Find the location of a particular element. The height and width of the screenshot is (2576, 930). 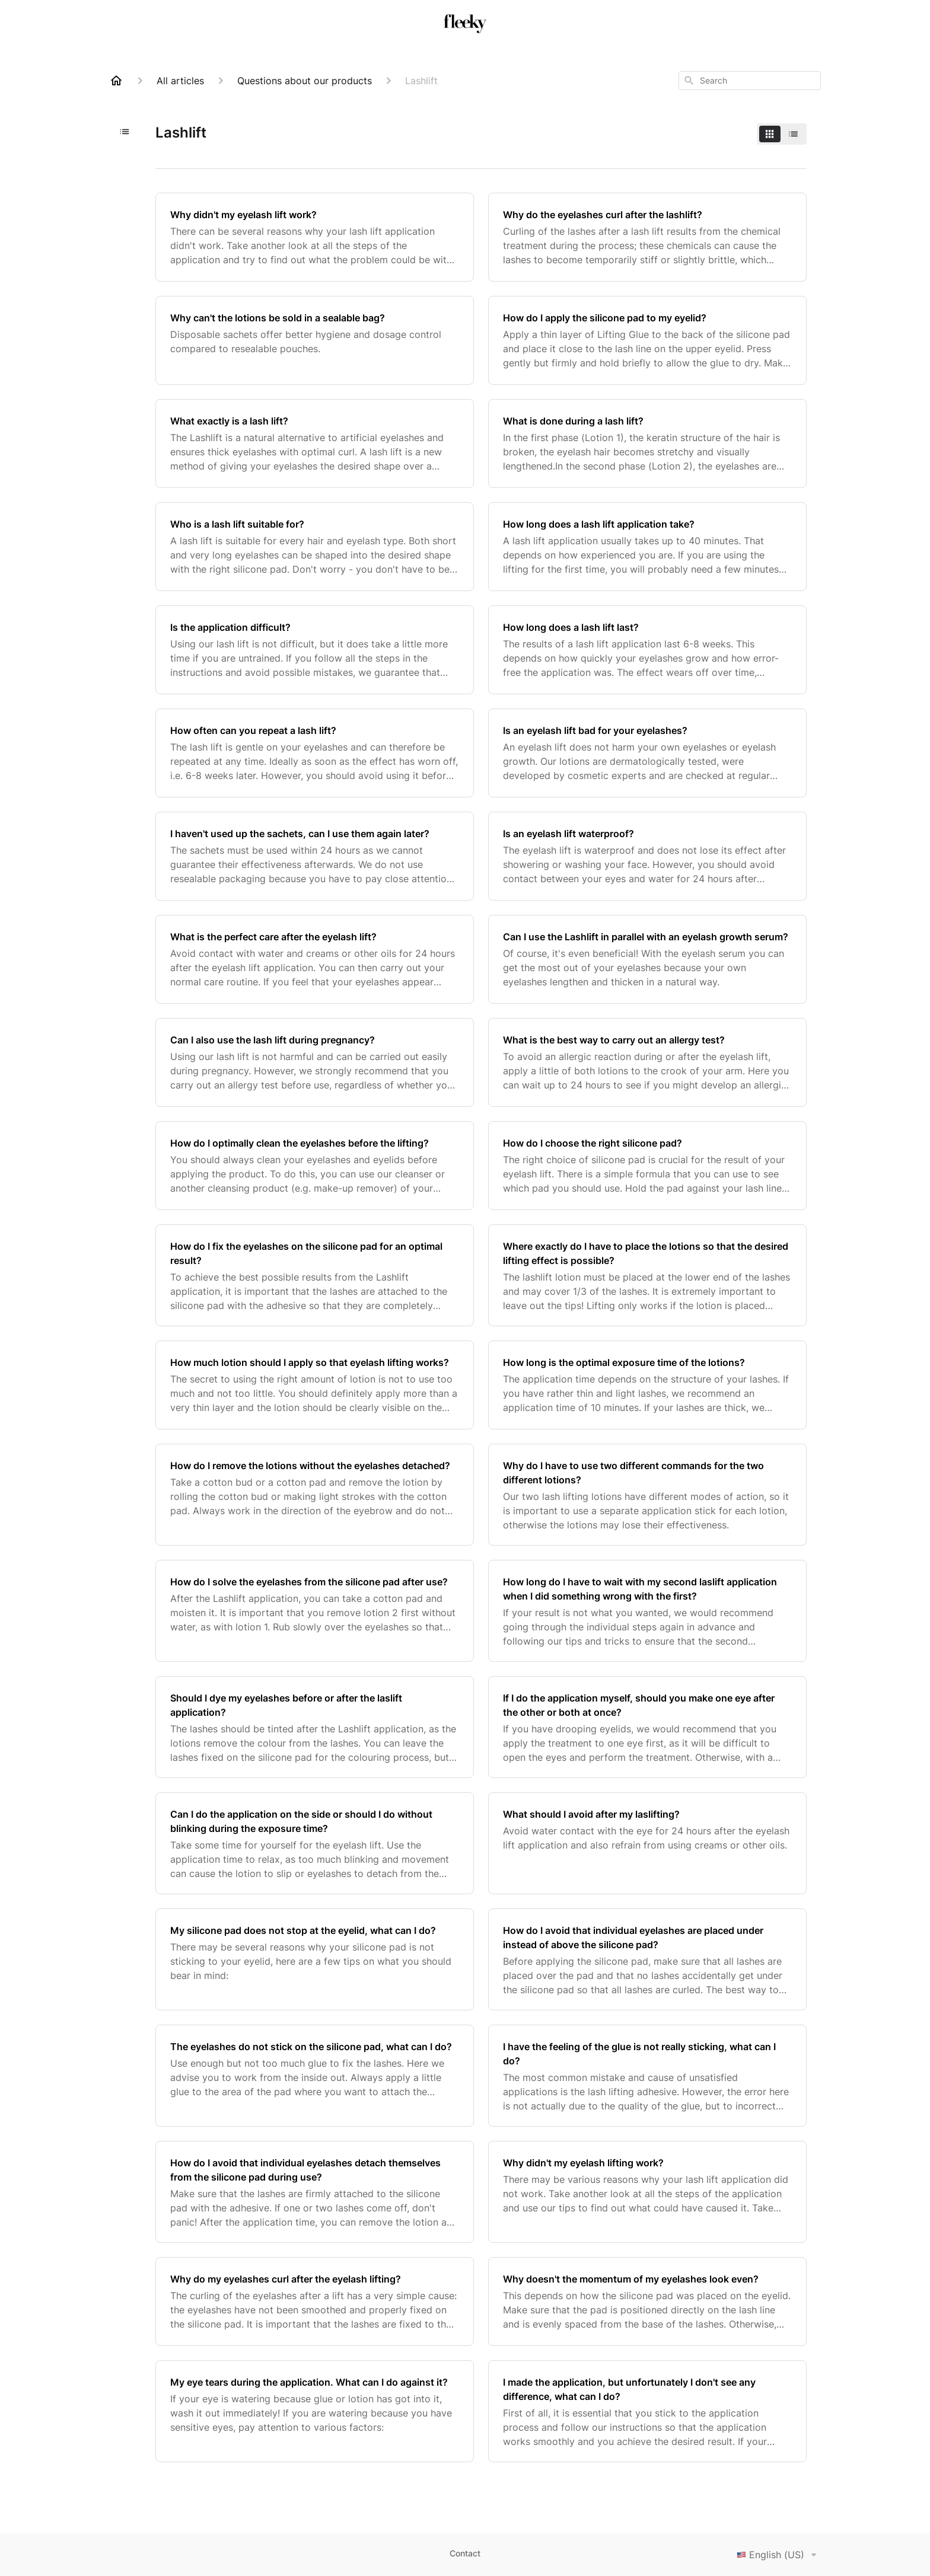

[How do I fix the eyelashes on the silicone pad for an optimal result?] is located at coordinates (314, 1275).